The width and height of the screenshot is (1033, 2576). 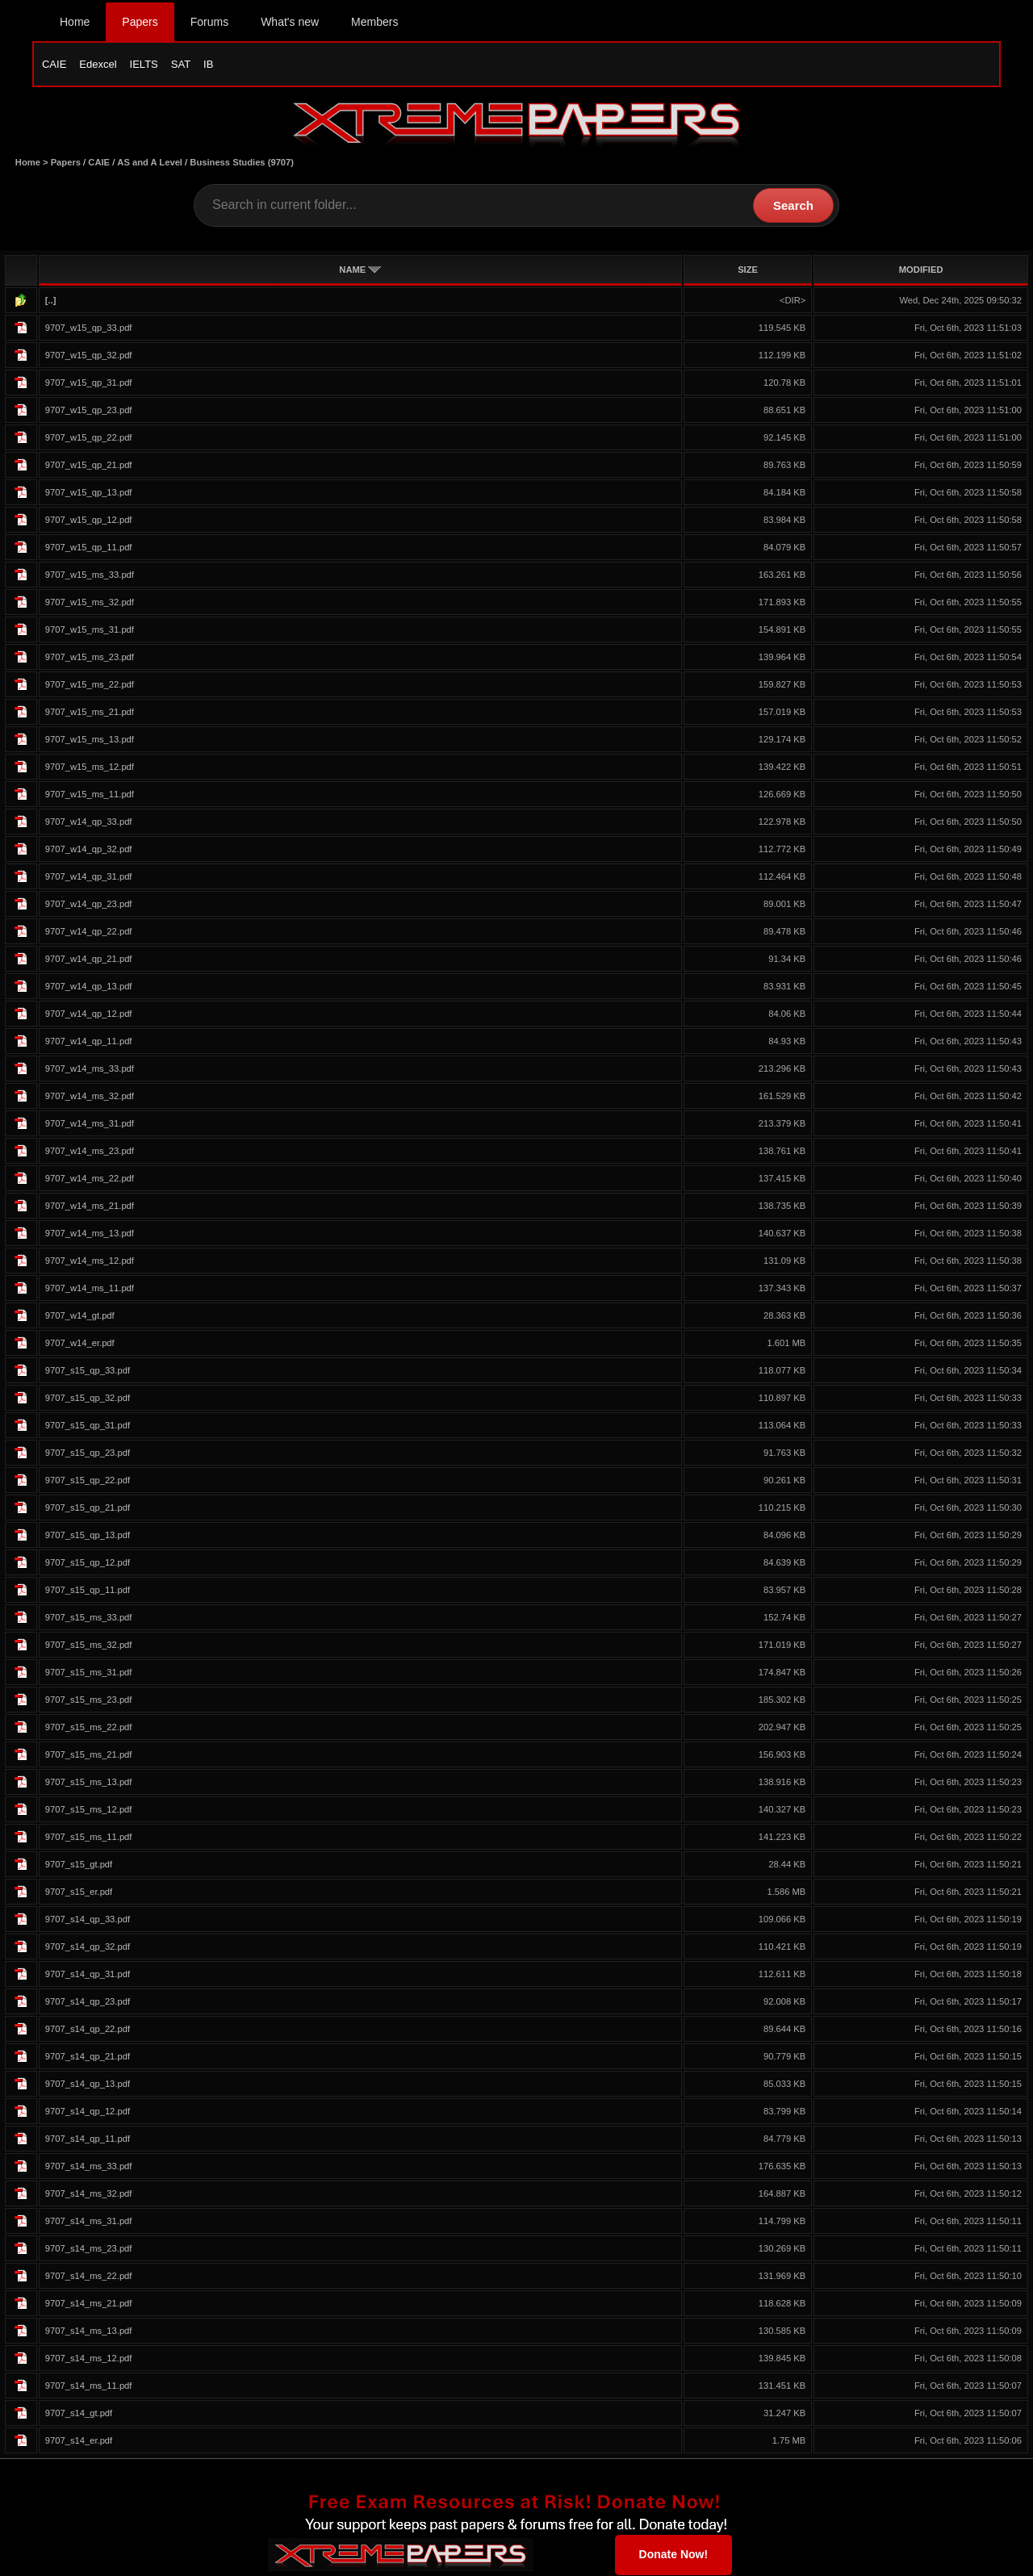 What do you see at coordinates (88, 1837) in the screenshot?
I see `9707_s15_ms_11.pdf` at bounding box center [88, 1837].